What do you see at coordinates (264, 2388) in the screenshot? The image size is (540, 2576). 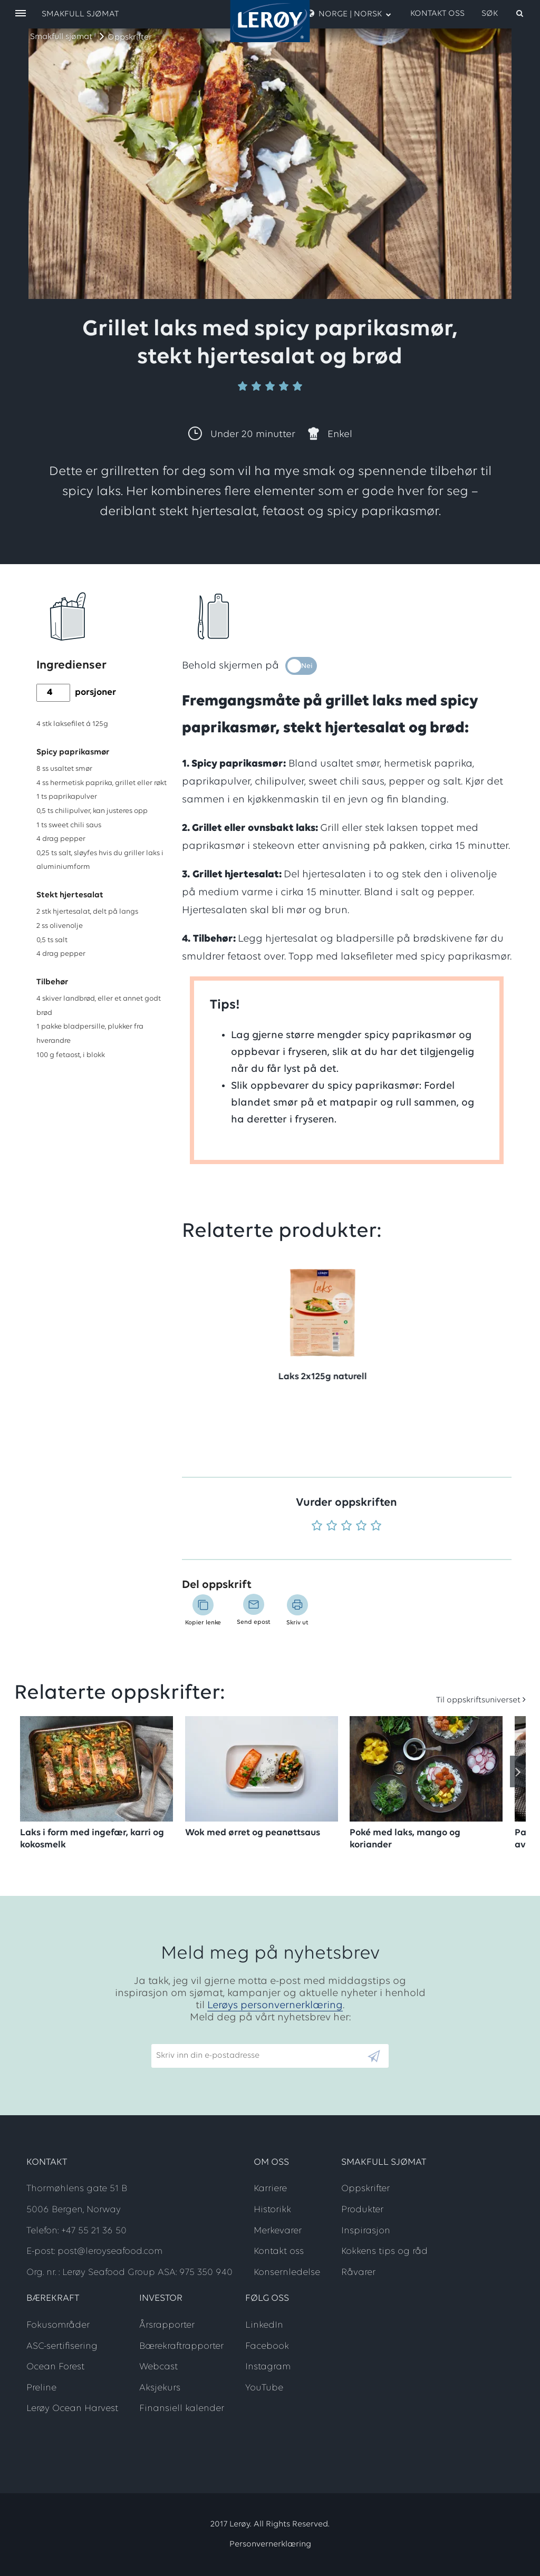 I see `YouTube` at bounding box center [264, 2388].